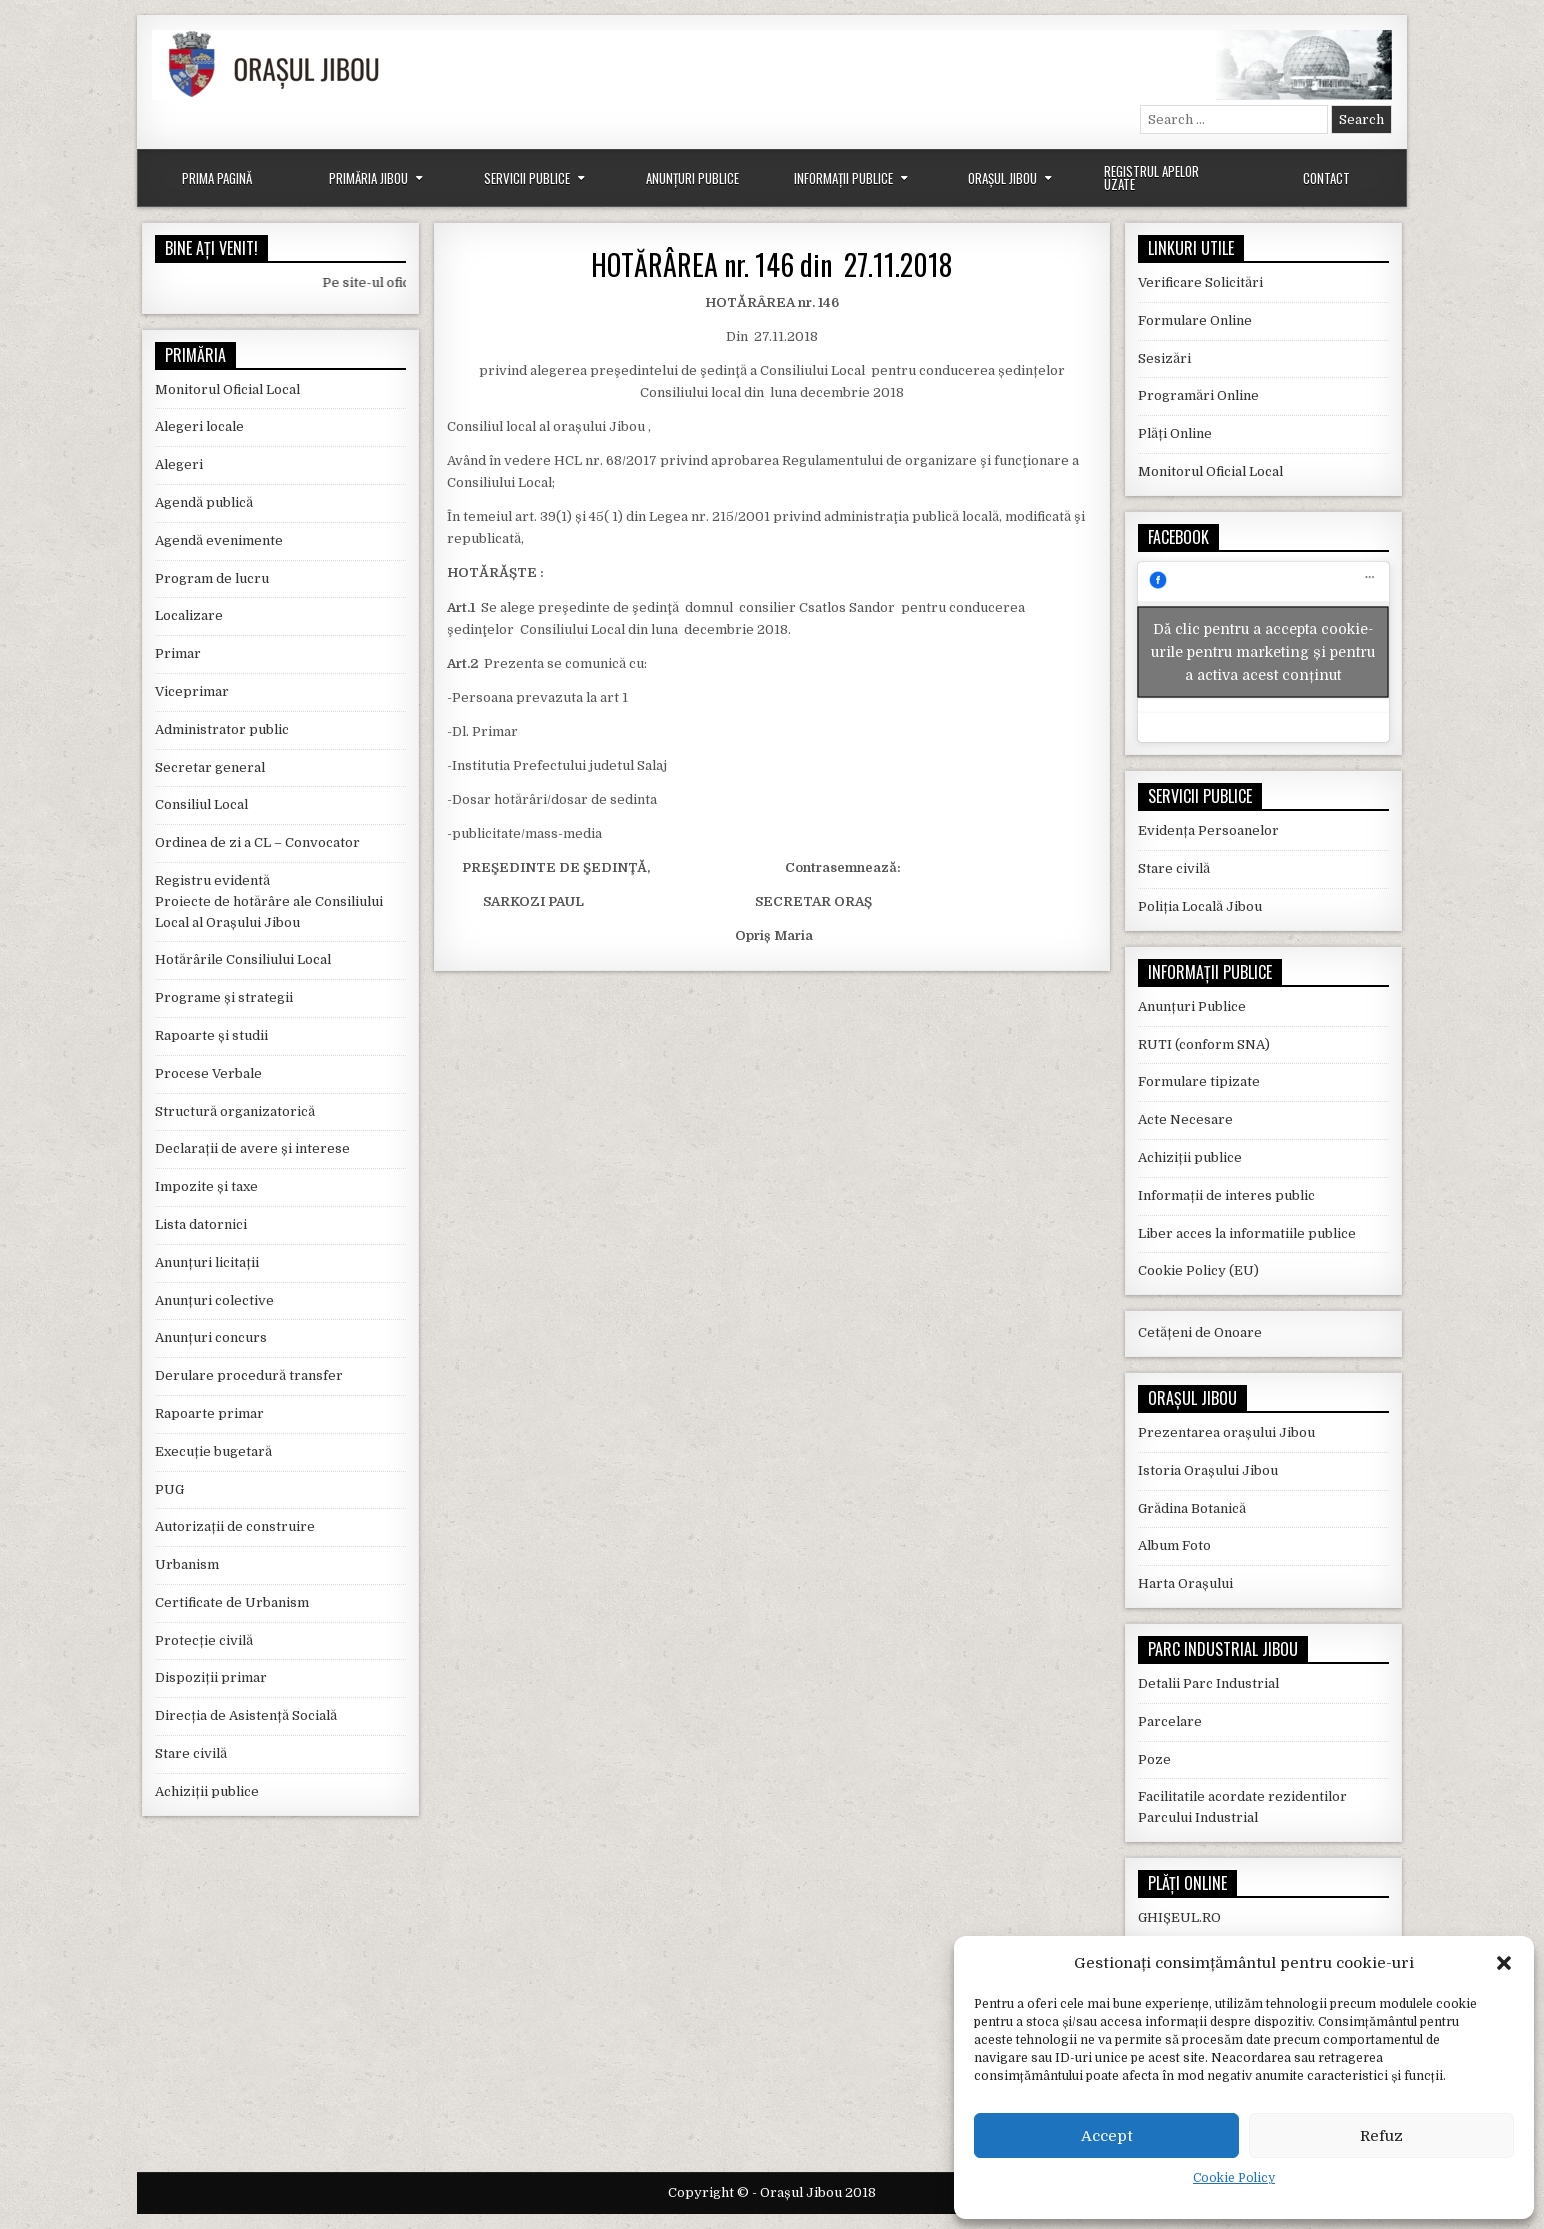  Describe the element at coordinates (243, 959) in the screenshot. I see `Hotărârile Consiliului Local` at that location.